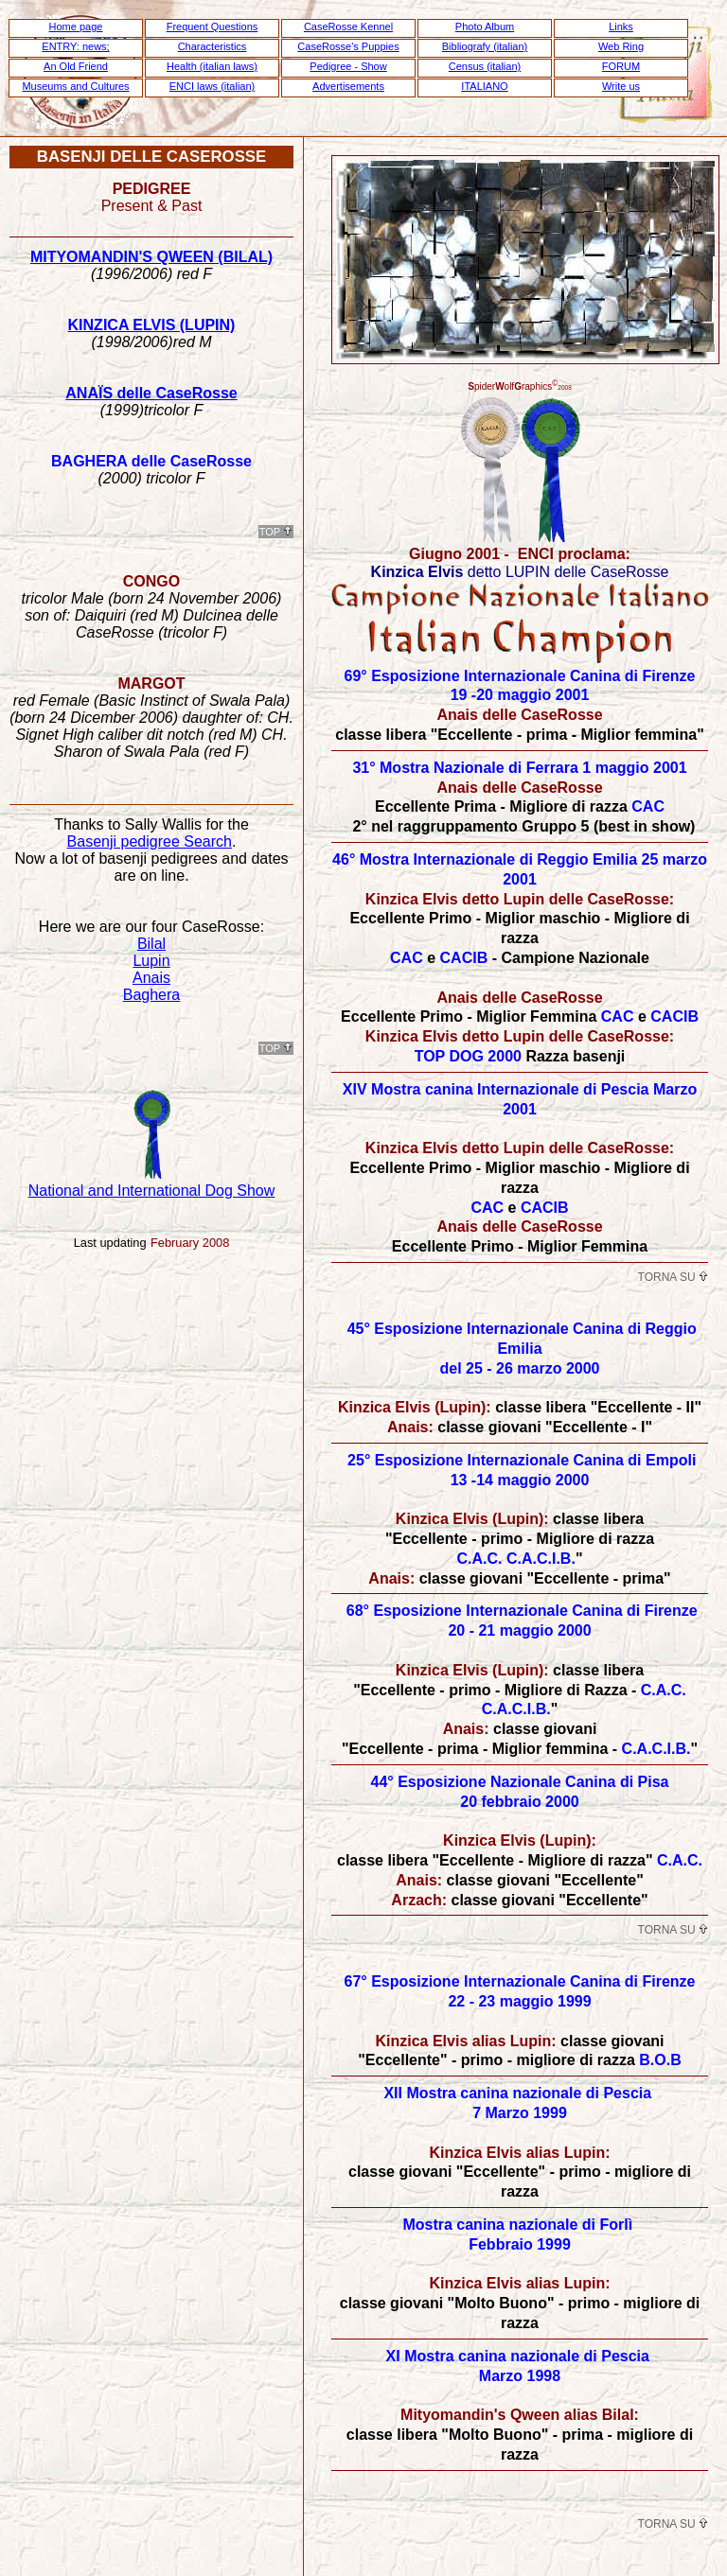 This screenshot has width=727, height=2576. Describe the element at coordinates (485, 66) in the screenshot. I see `Census (italian)` at that location.